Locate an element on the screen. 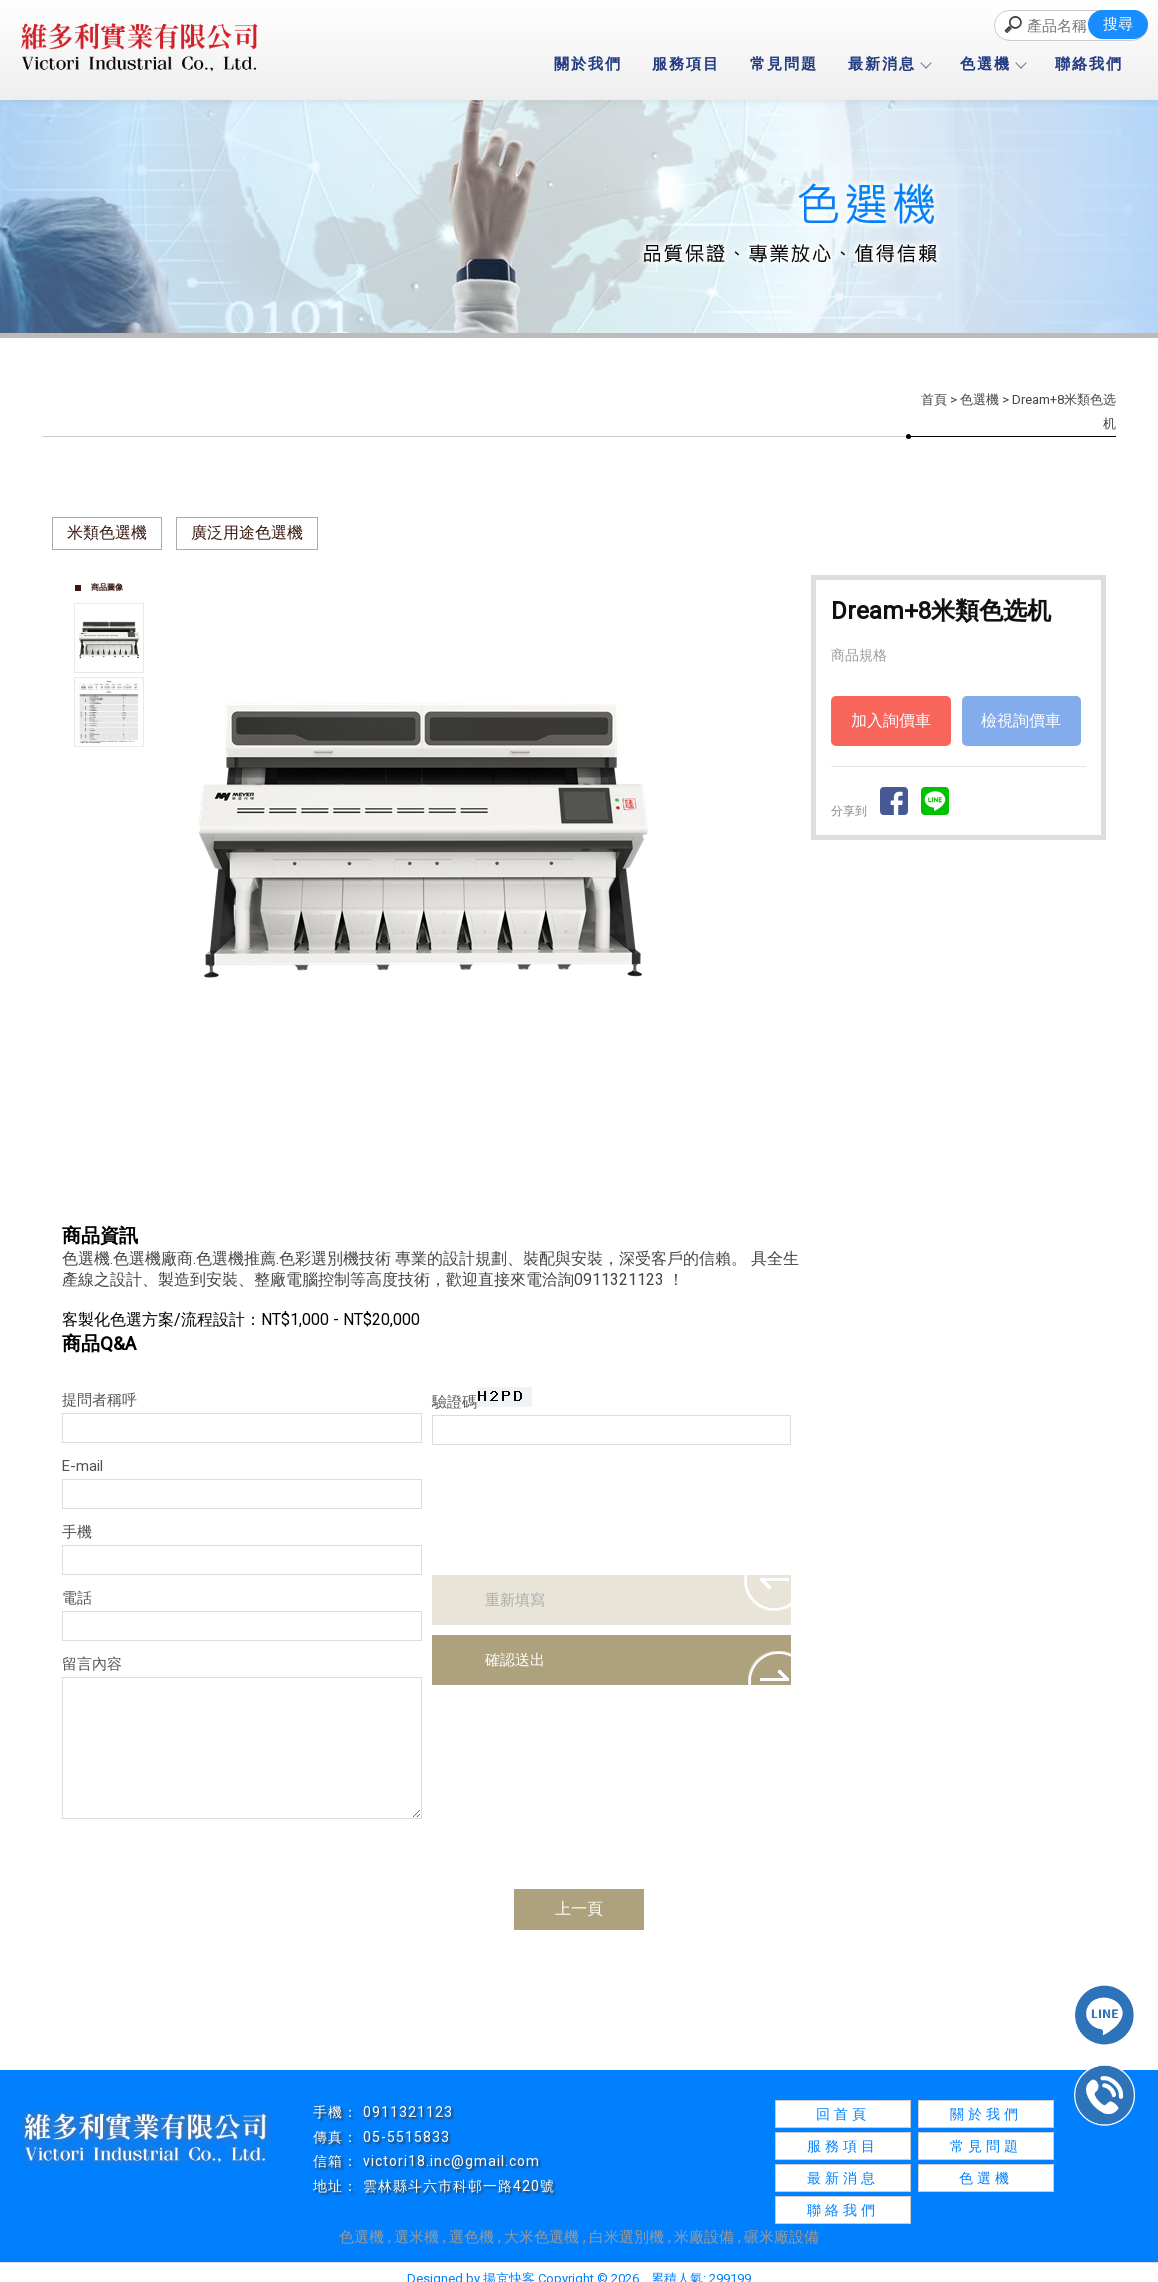 The height and width of the screenshot is (2282, 1158). 廣泛用途色選機 is located at coordinates (247, 532).